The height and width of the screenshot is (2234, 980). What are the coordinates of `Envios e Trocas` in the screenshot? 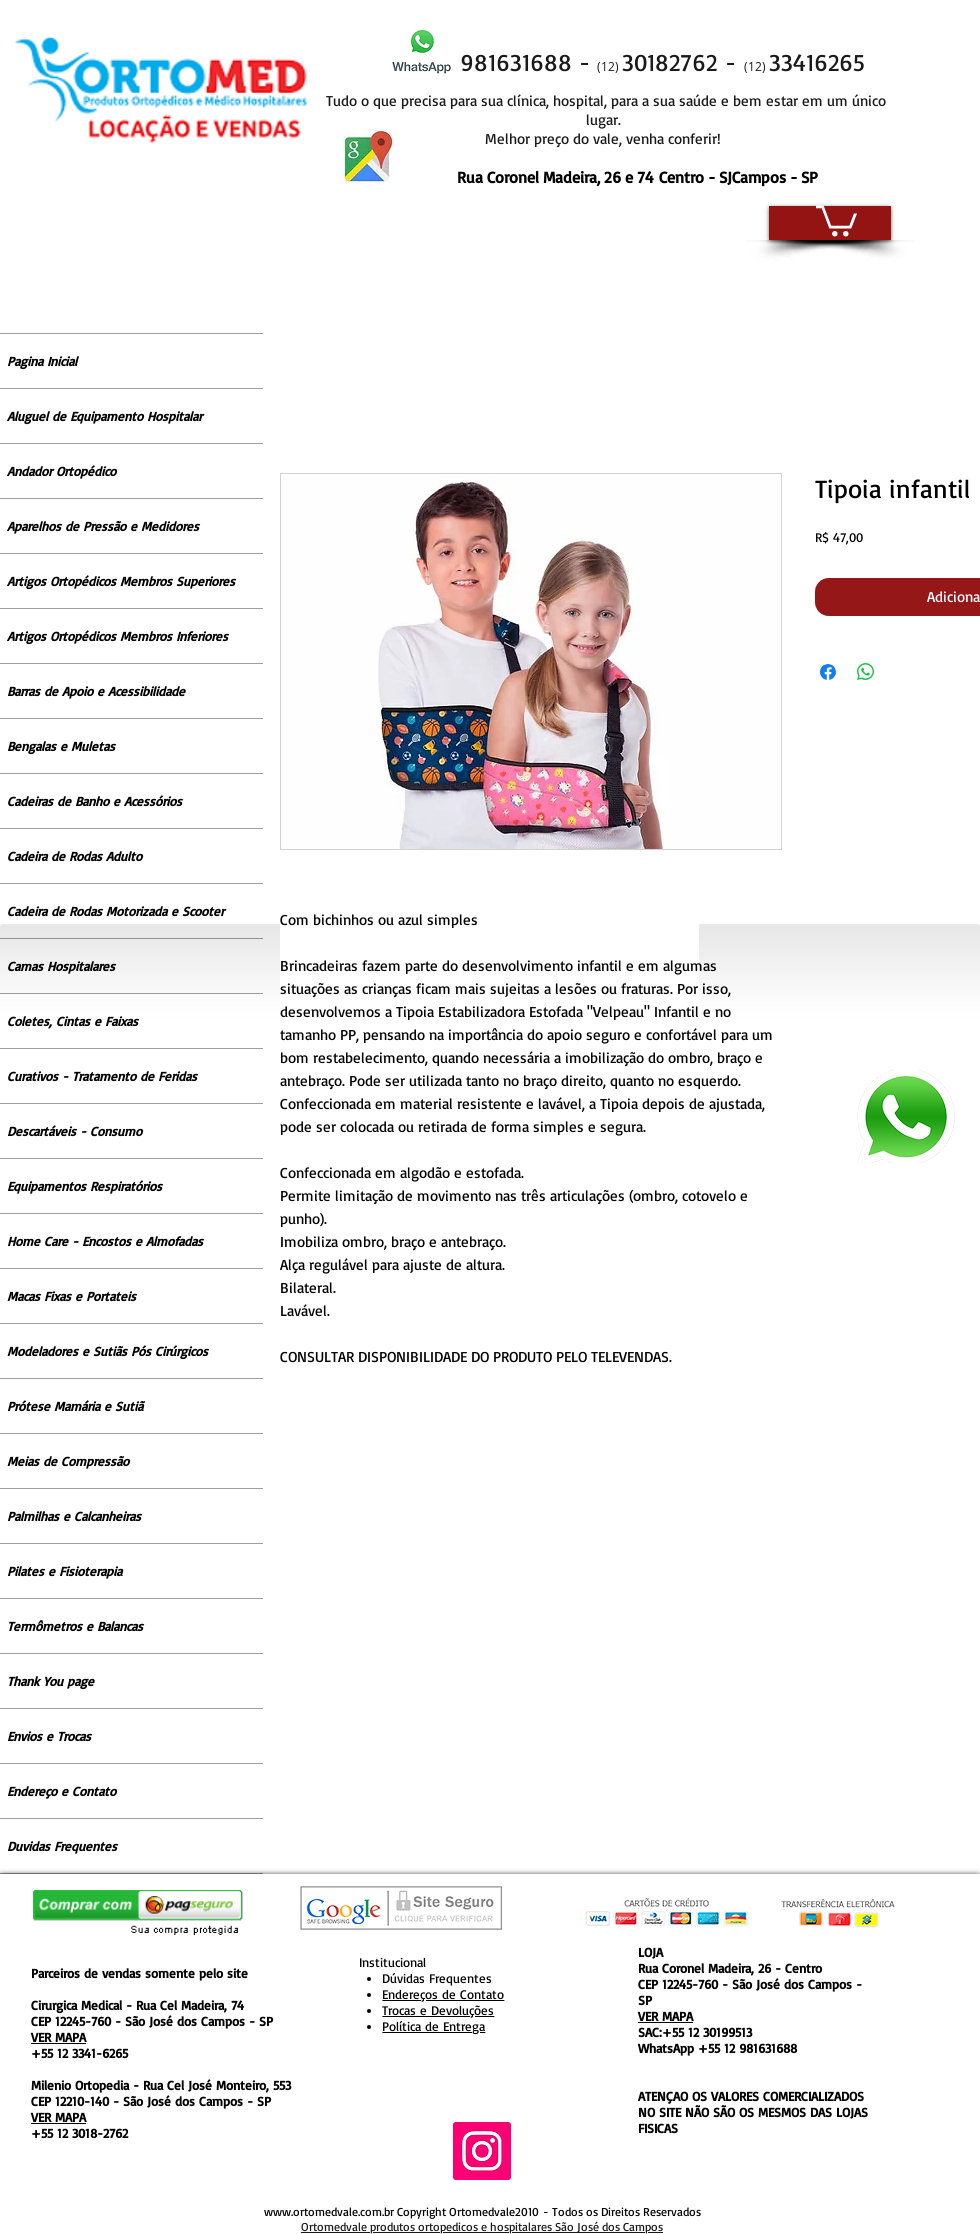 It's located at (49, 1736).